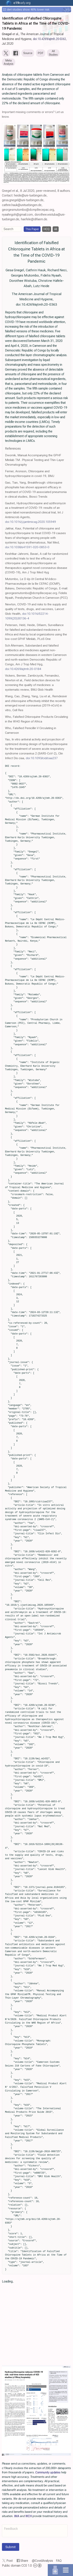 This screenshot has height=2576, width=73. What do you see at coordinates (21, 3) in the screenshot?
I see `.org` at bounding box center [21, 3].